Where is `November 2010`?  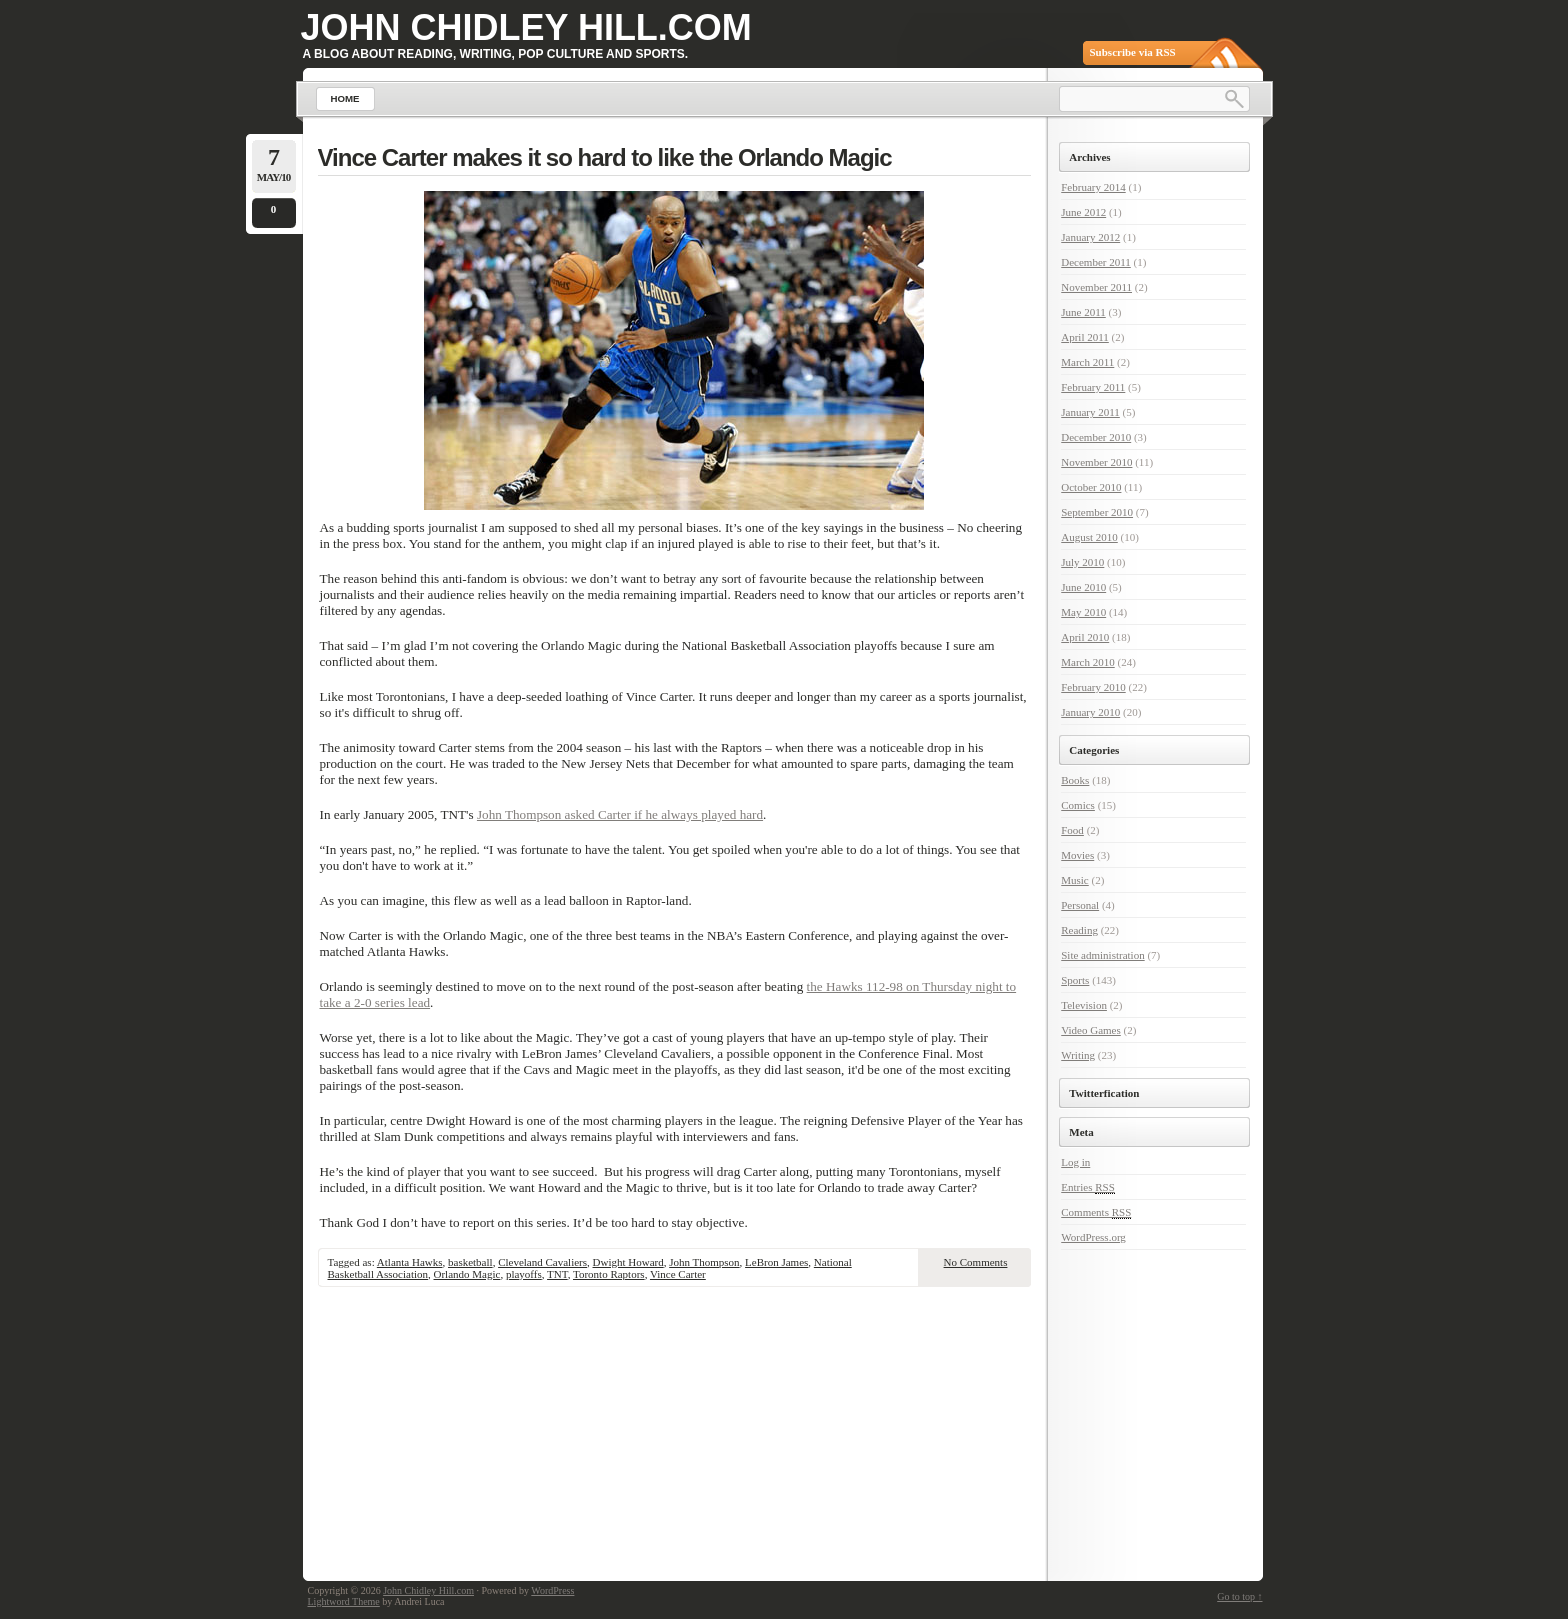 November 2010 is located at coordinates (1096, 462).